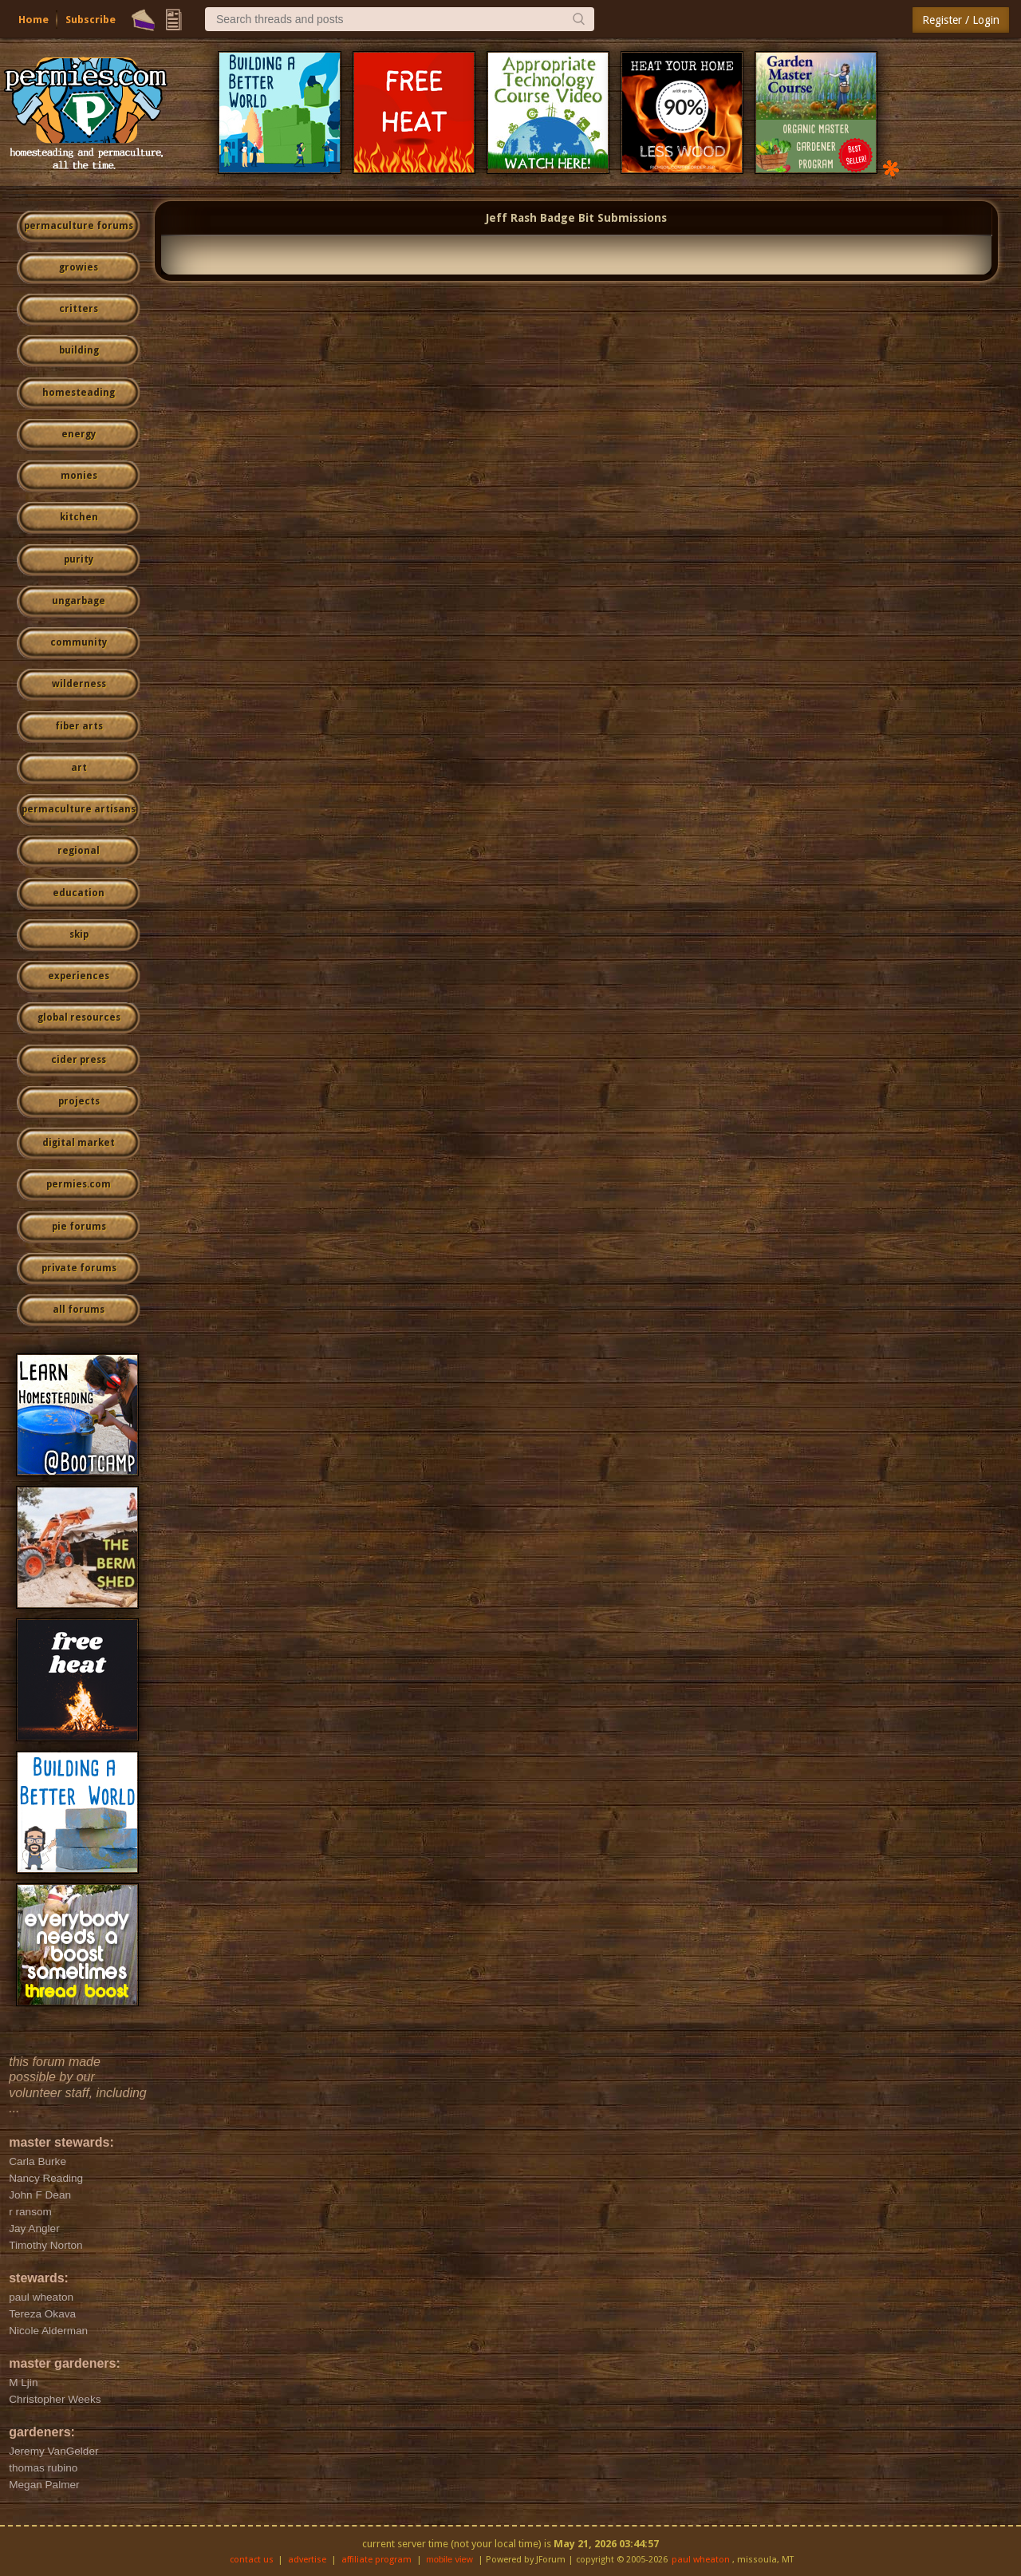 This screenshot has height=2576, width=1021. Describe the element at coordinates (78, 893) in the screenshot. I see `education` at that location.